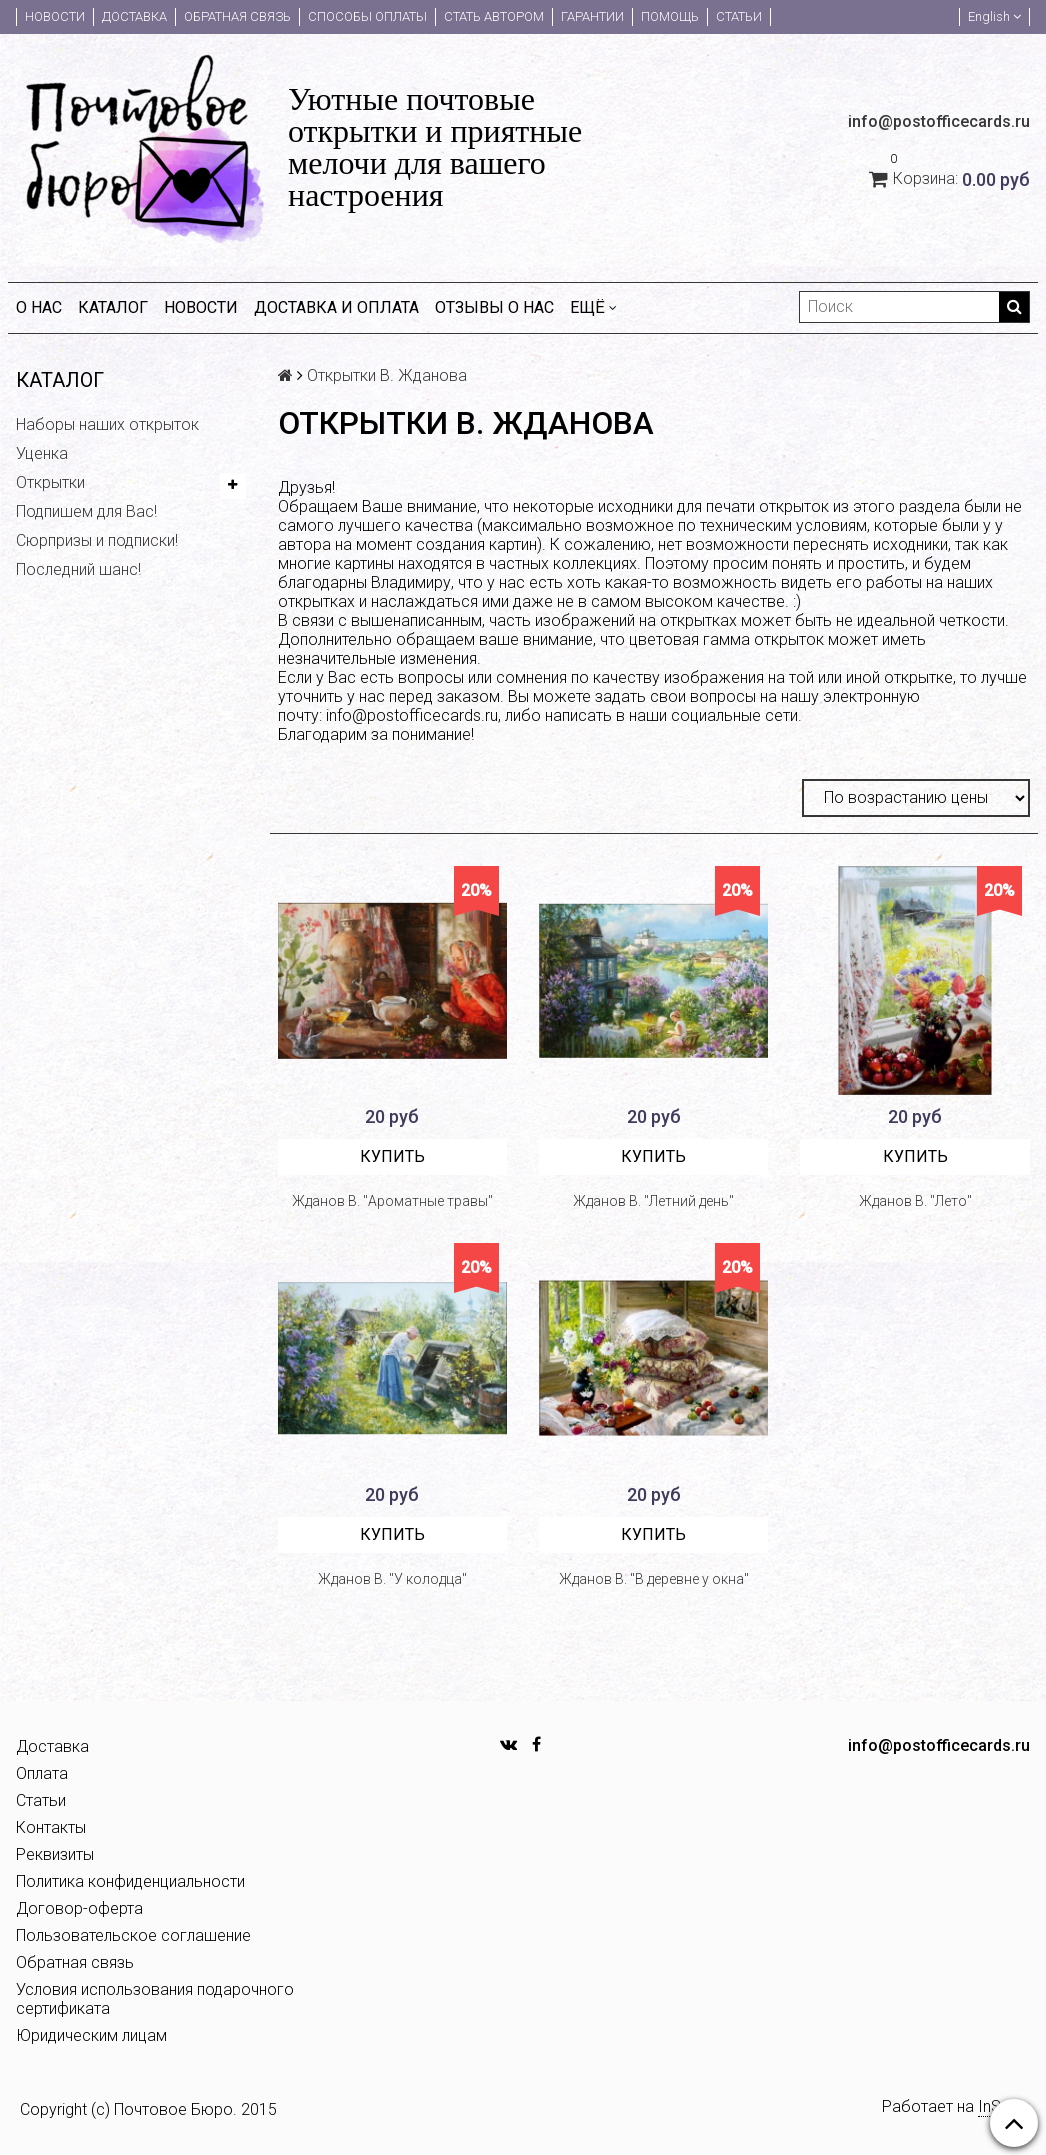  I want to click on Способы оплаты, so click(367, 16).